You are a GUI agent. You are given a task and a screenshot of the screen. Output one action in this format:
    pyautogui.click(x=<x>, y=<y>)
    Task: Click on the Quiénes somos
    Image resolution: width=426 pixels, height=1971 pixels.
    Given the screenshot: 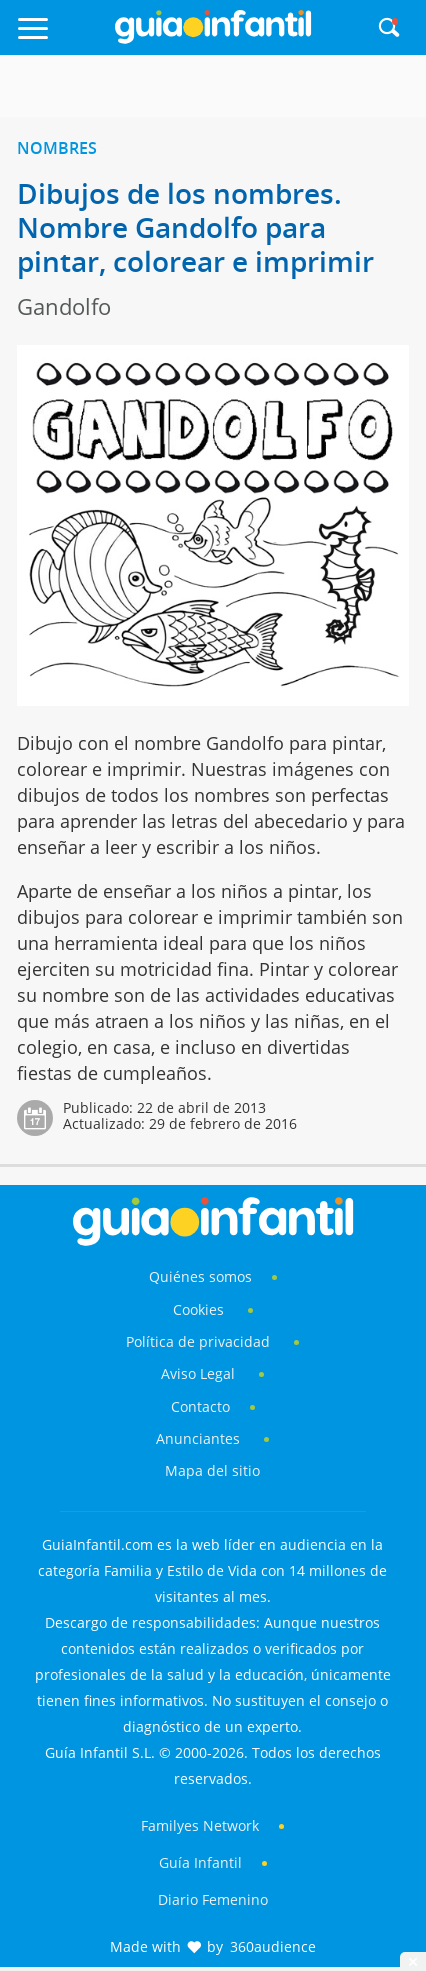 What is the action you would take?
    pyautogui.click(x=200, y=1276)
    